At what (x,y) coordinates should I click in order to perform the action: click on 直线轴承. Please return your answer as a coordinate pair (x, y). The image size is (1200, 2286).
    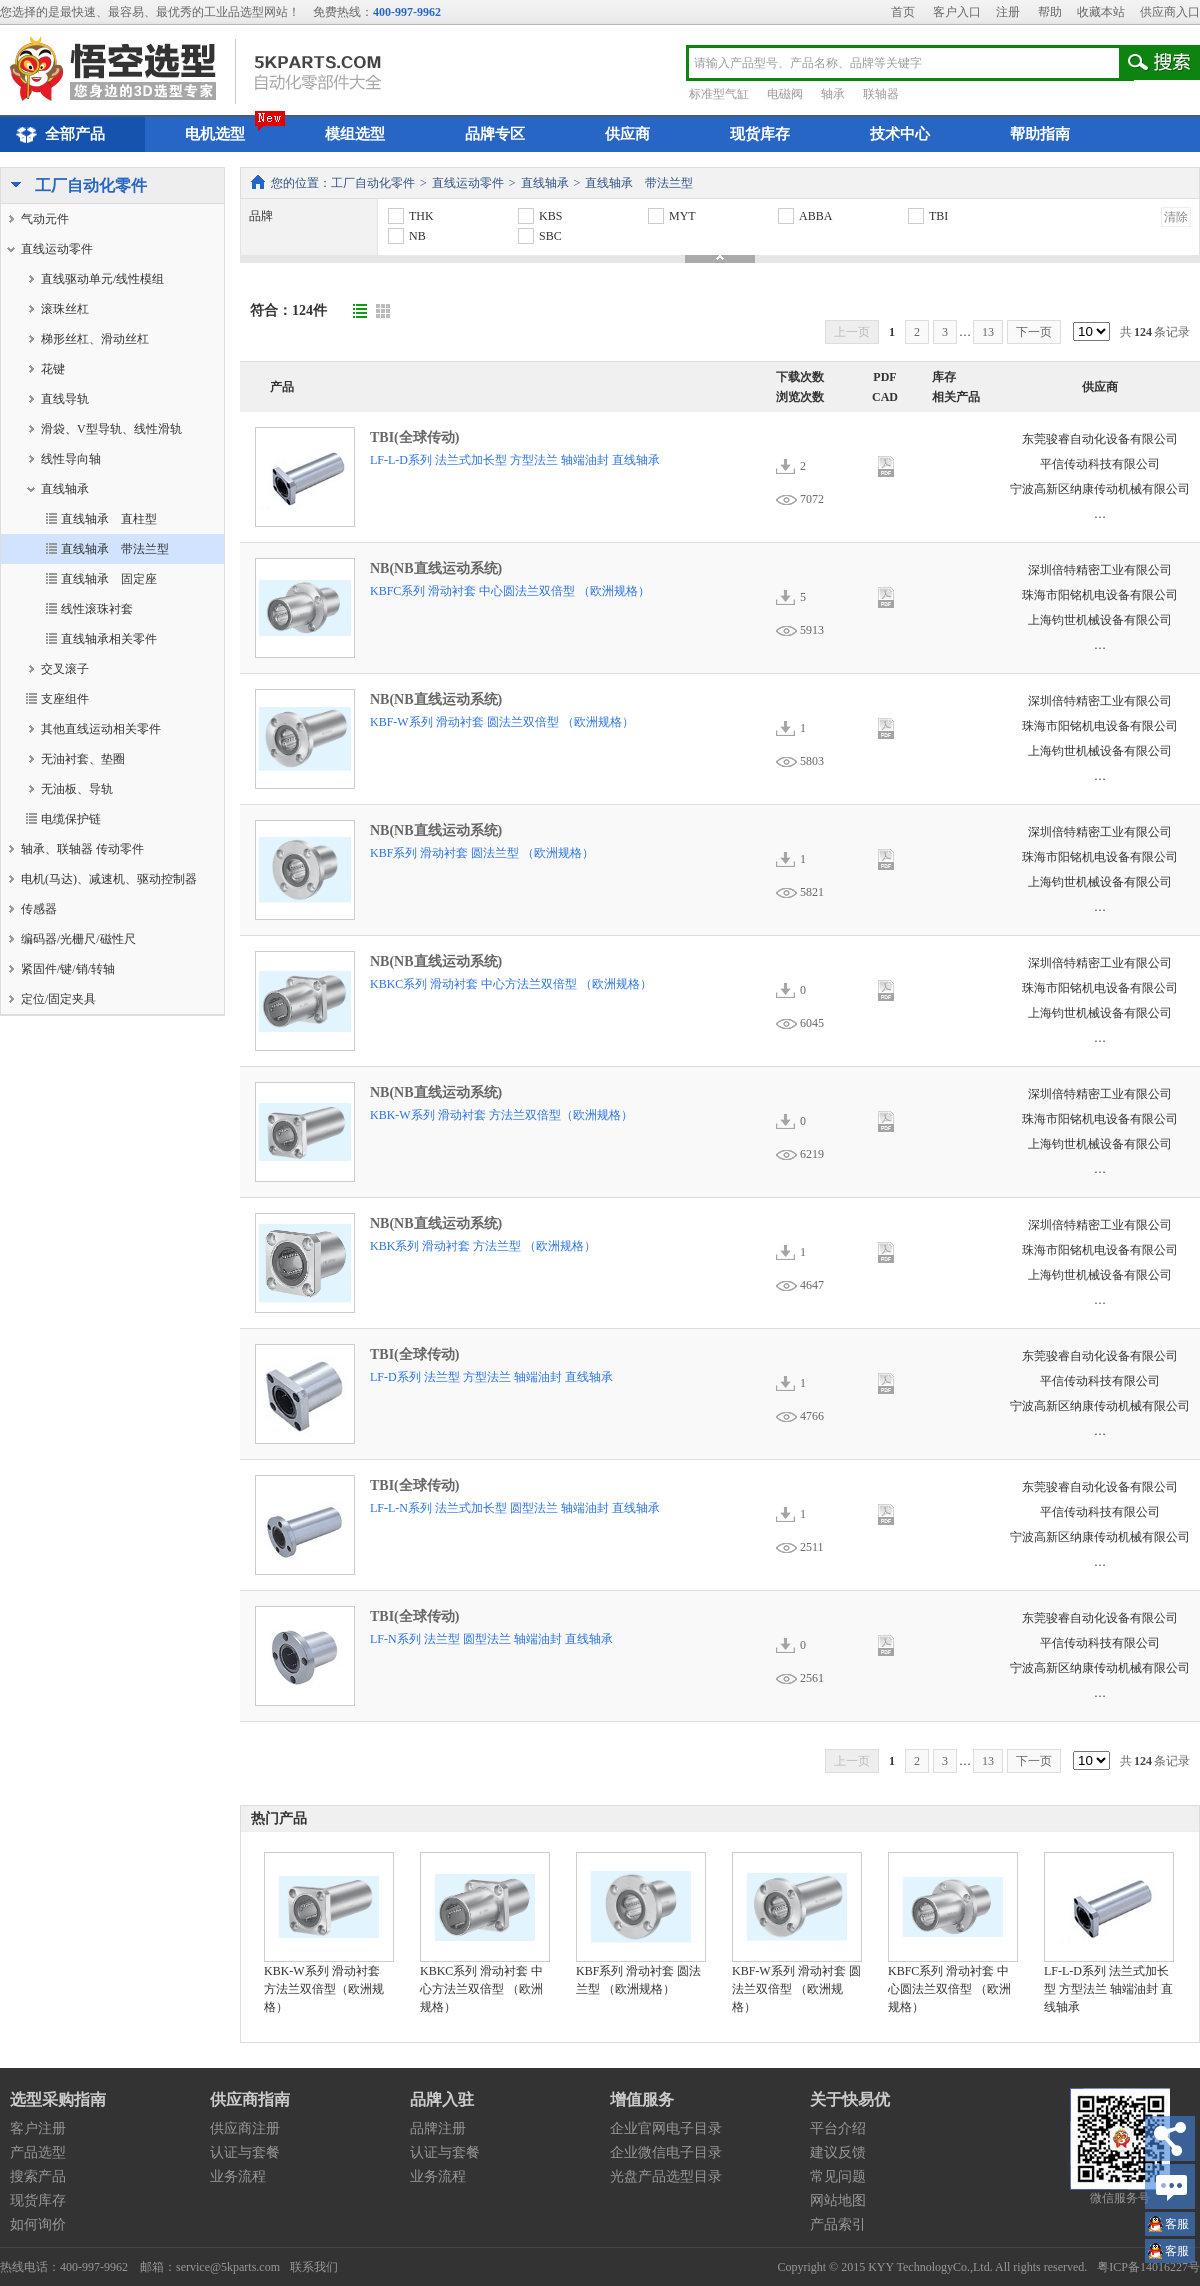
    Looking at the image, I should click on (545, 183).